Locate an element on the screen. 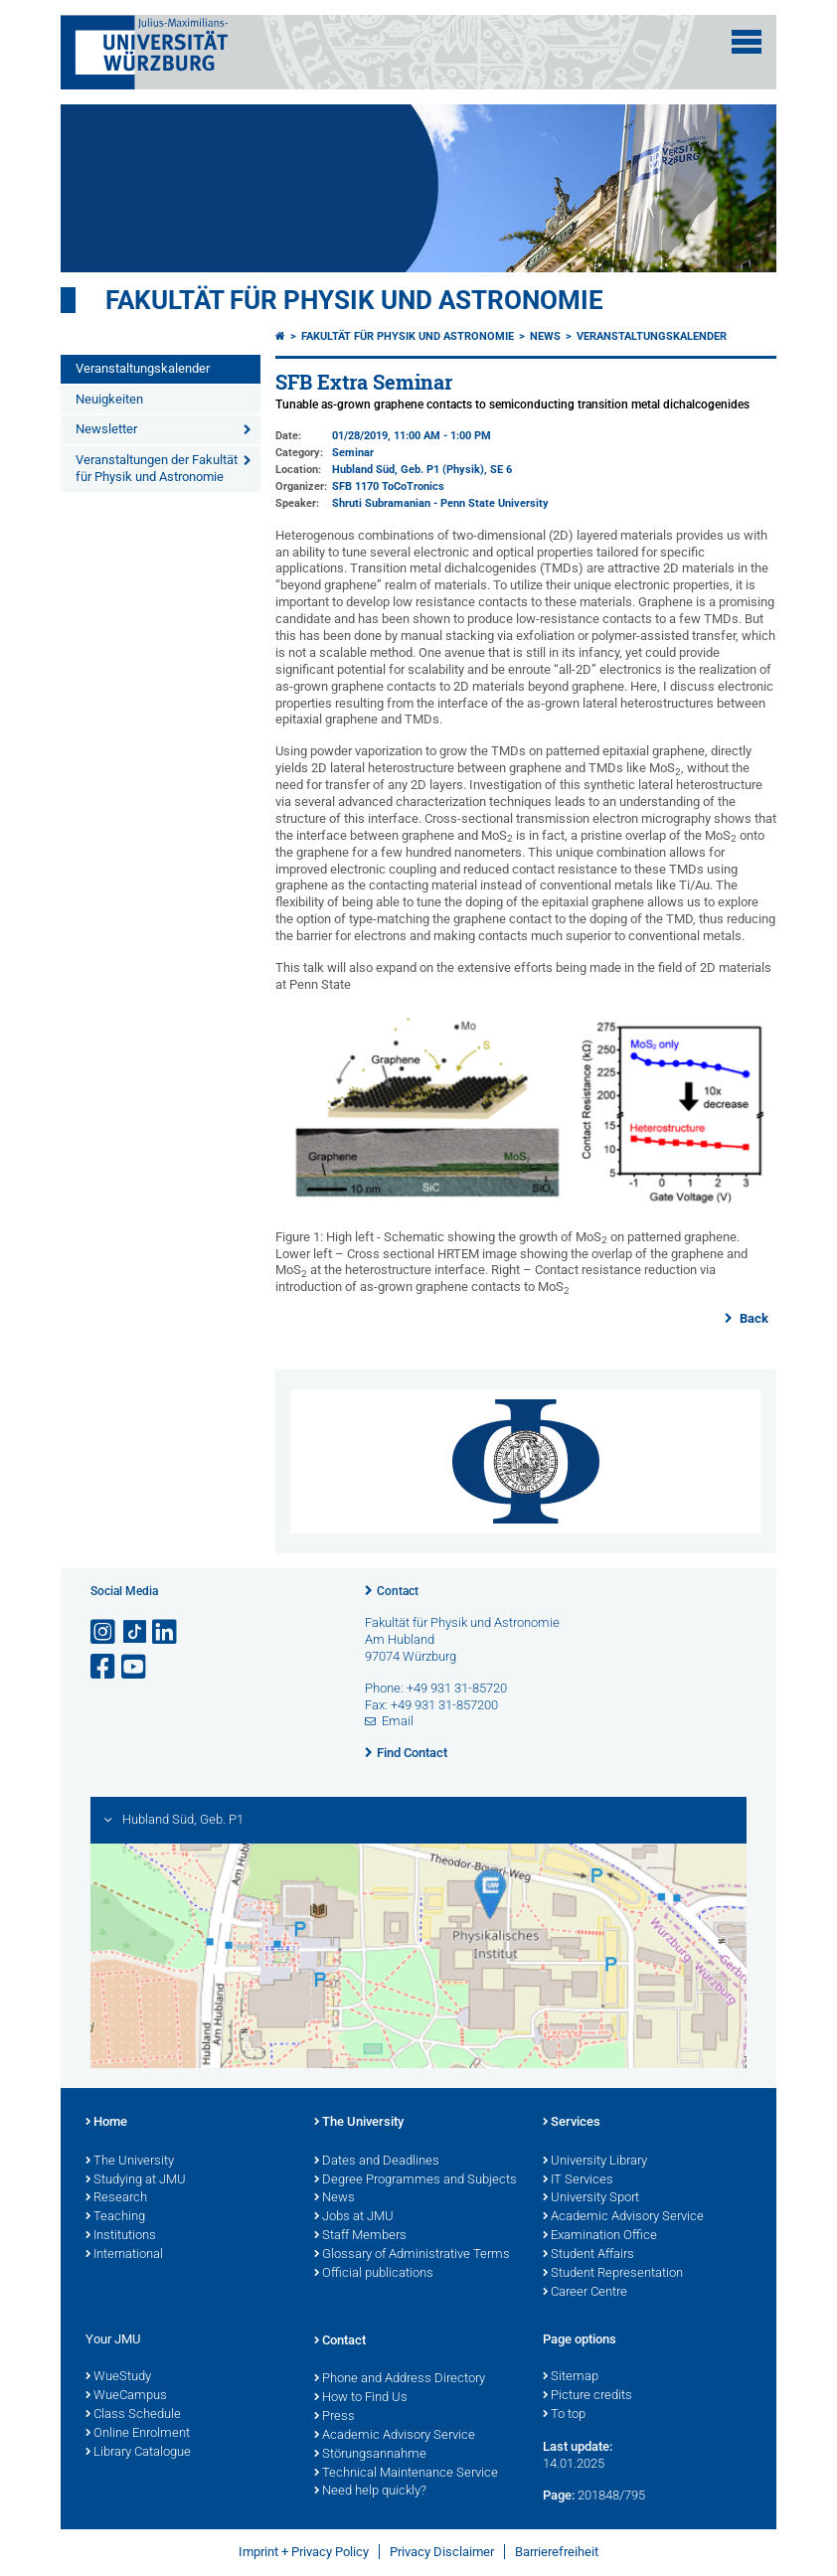 The height and width of the screenshot is (2576, 837). WueStudy is located at coordinates (118, 2377).